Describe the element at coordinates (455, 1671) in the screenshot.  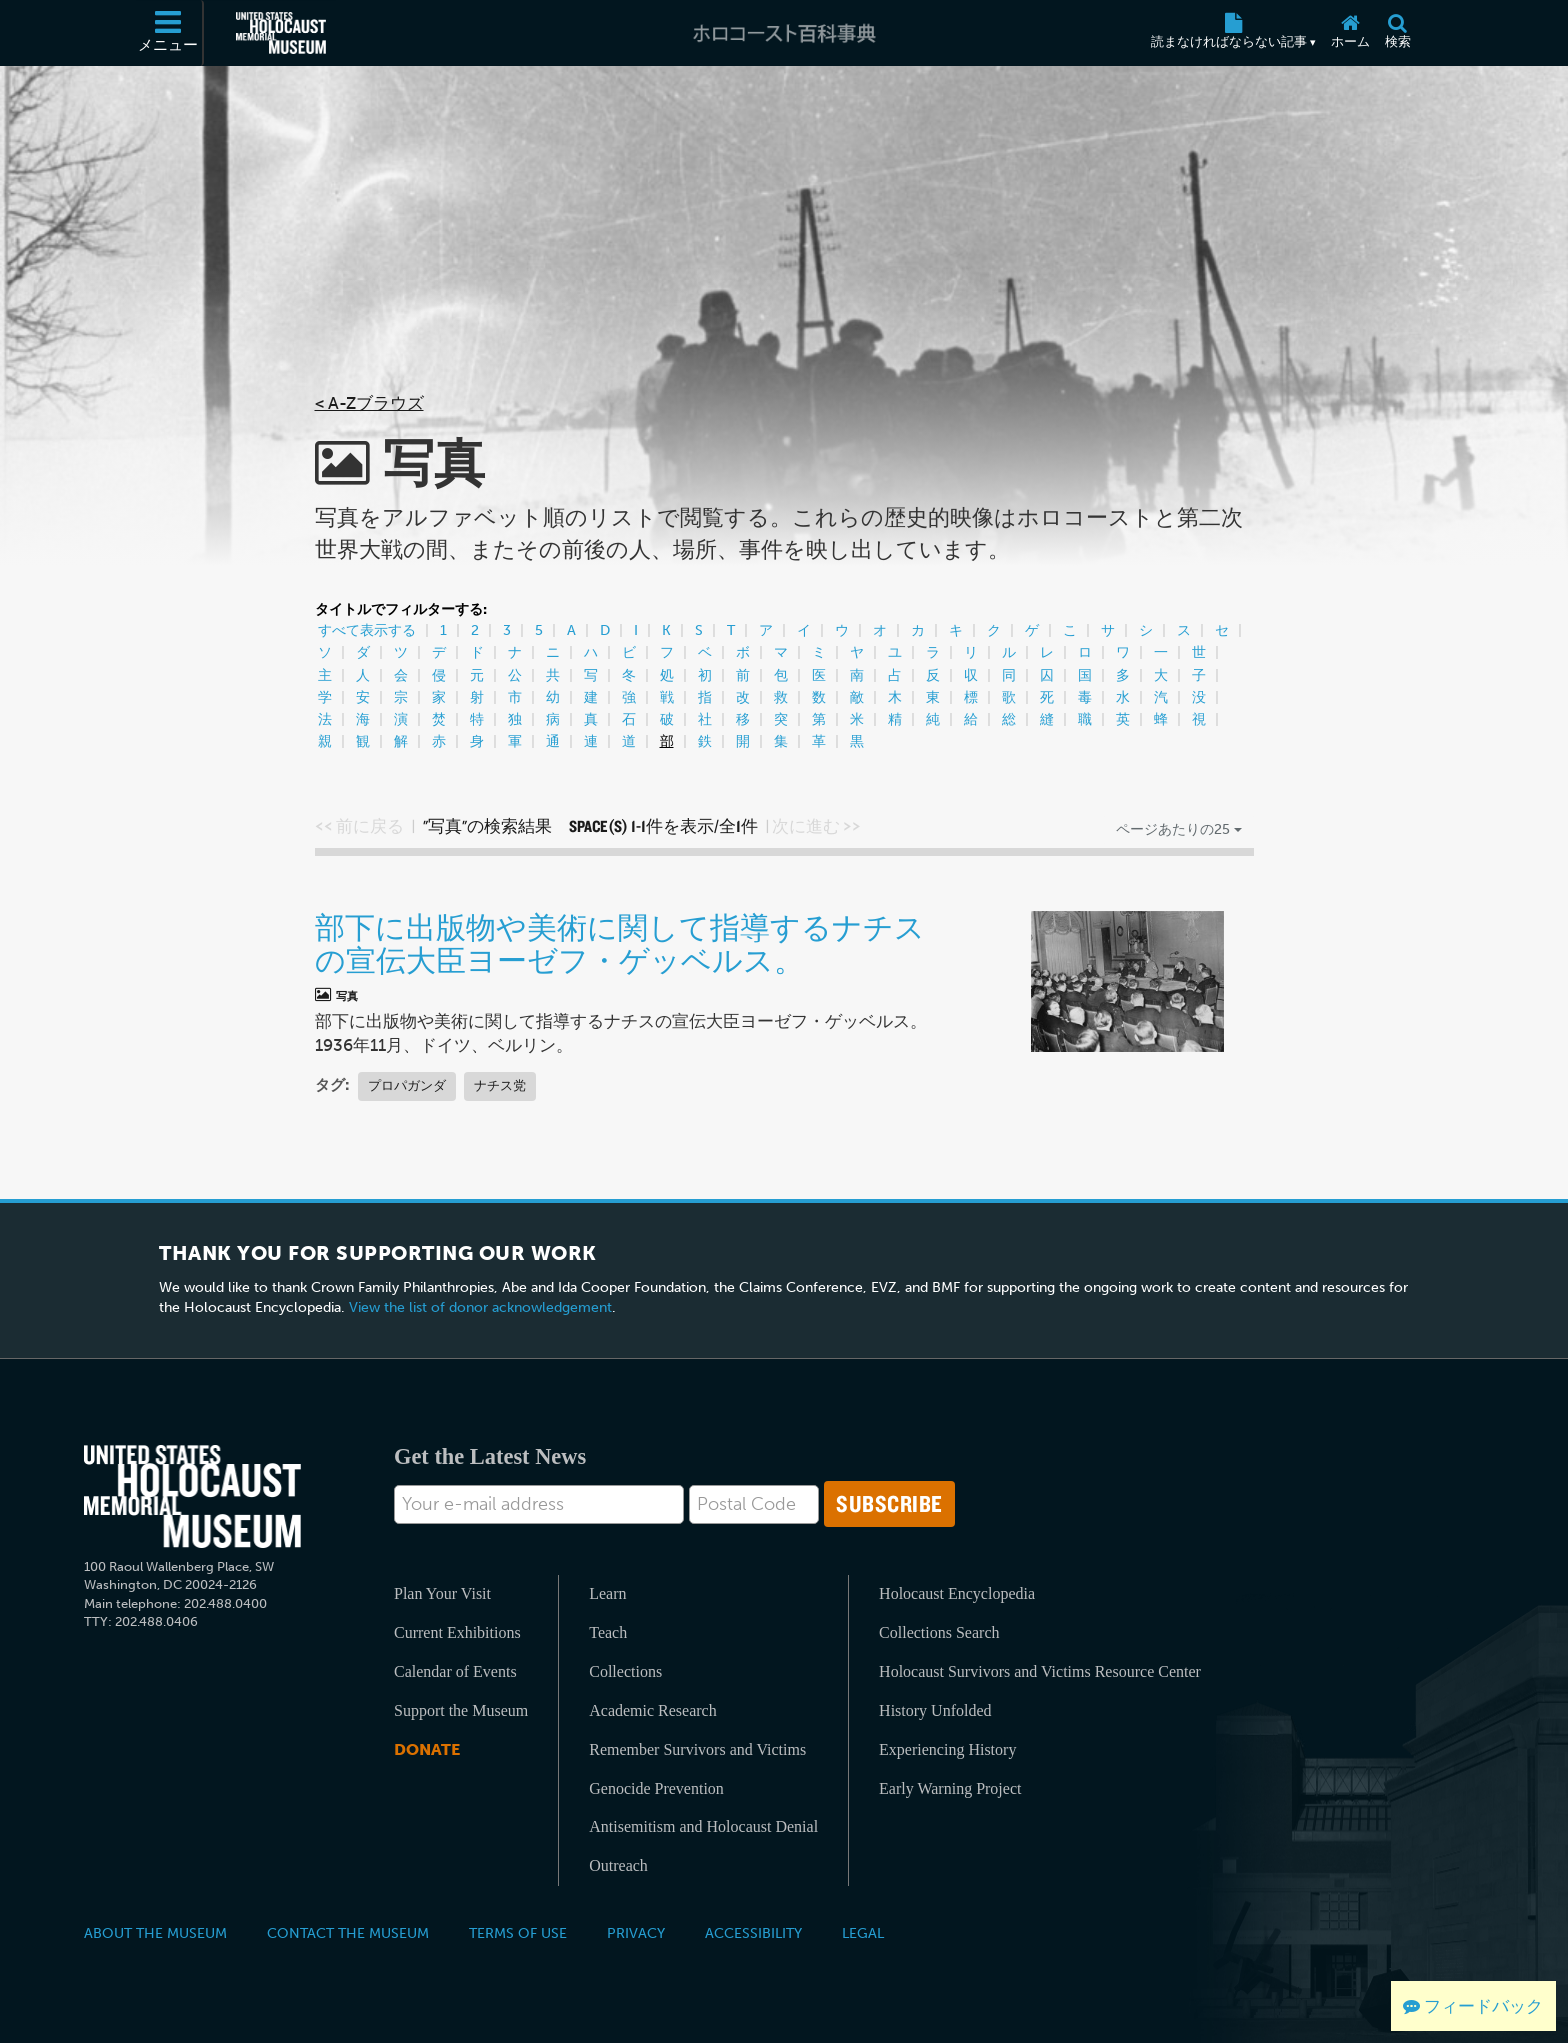
I see `Calendar of Events` at that location.